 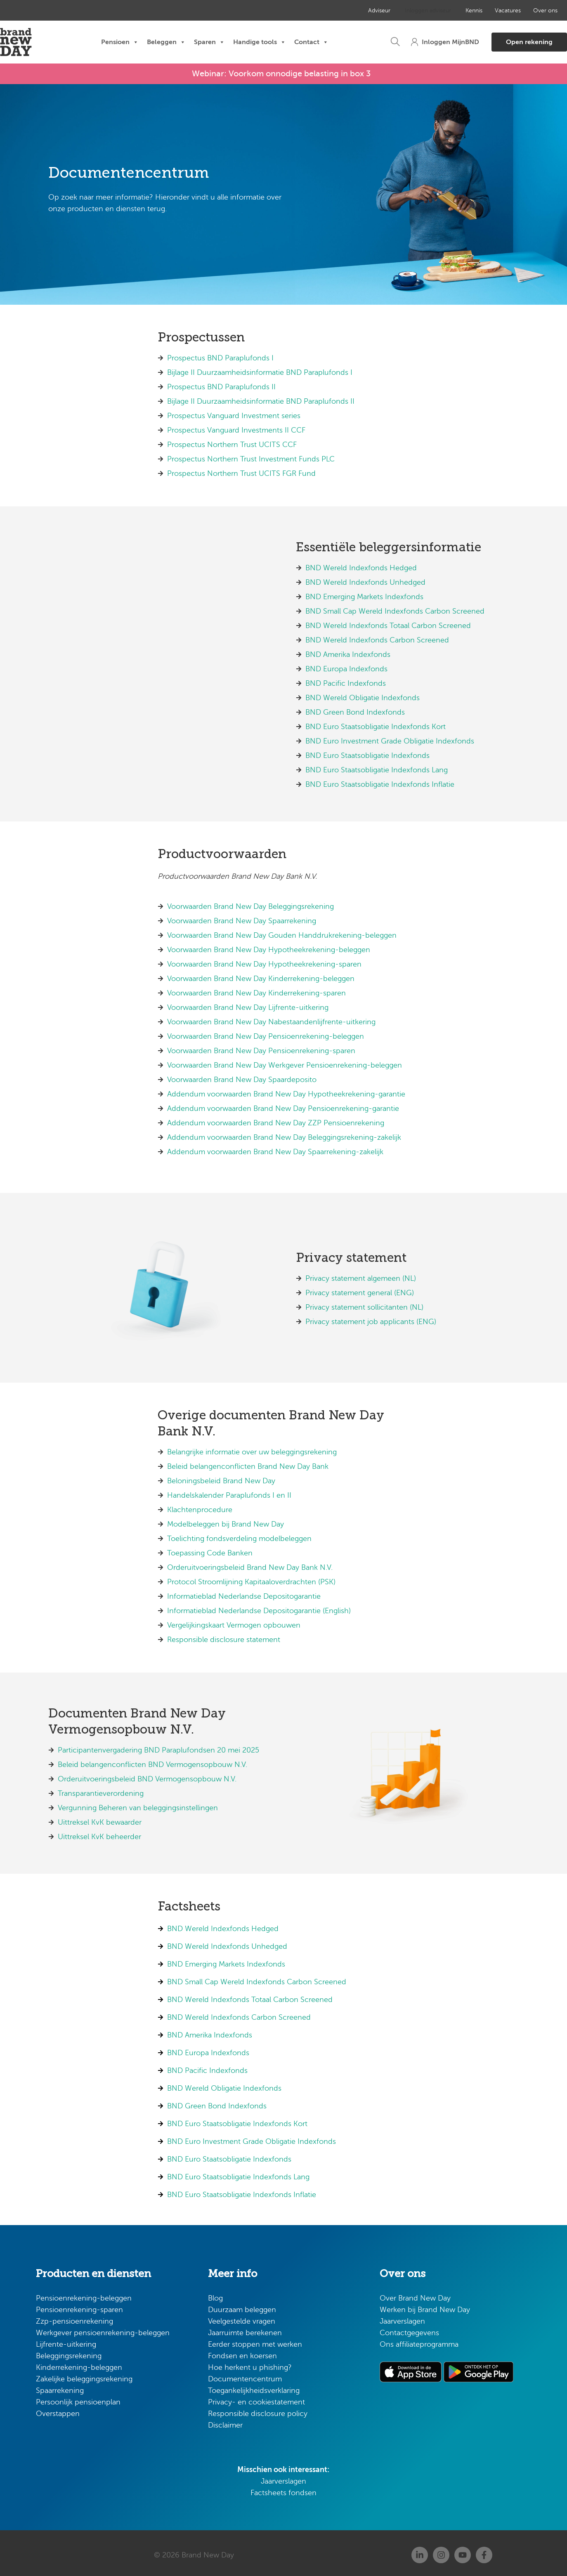 What do you see at coordinates (245, 2375) in the screenshot?
I see `Documentencentrum` at bounding box center [245, 2375].